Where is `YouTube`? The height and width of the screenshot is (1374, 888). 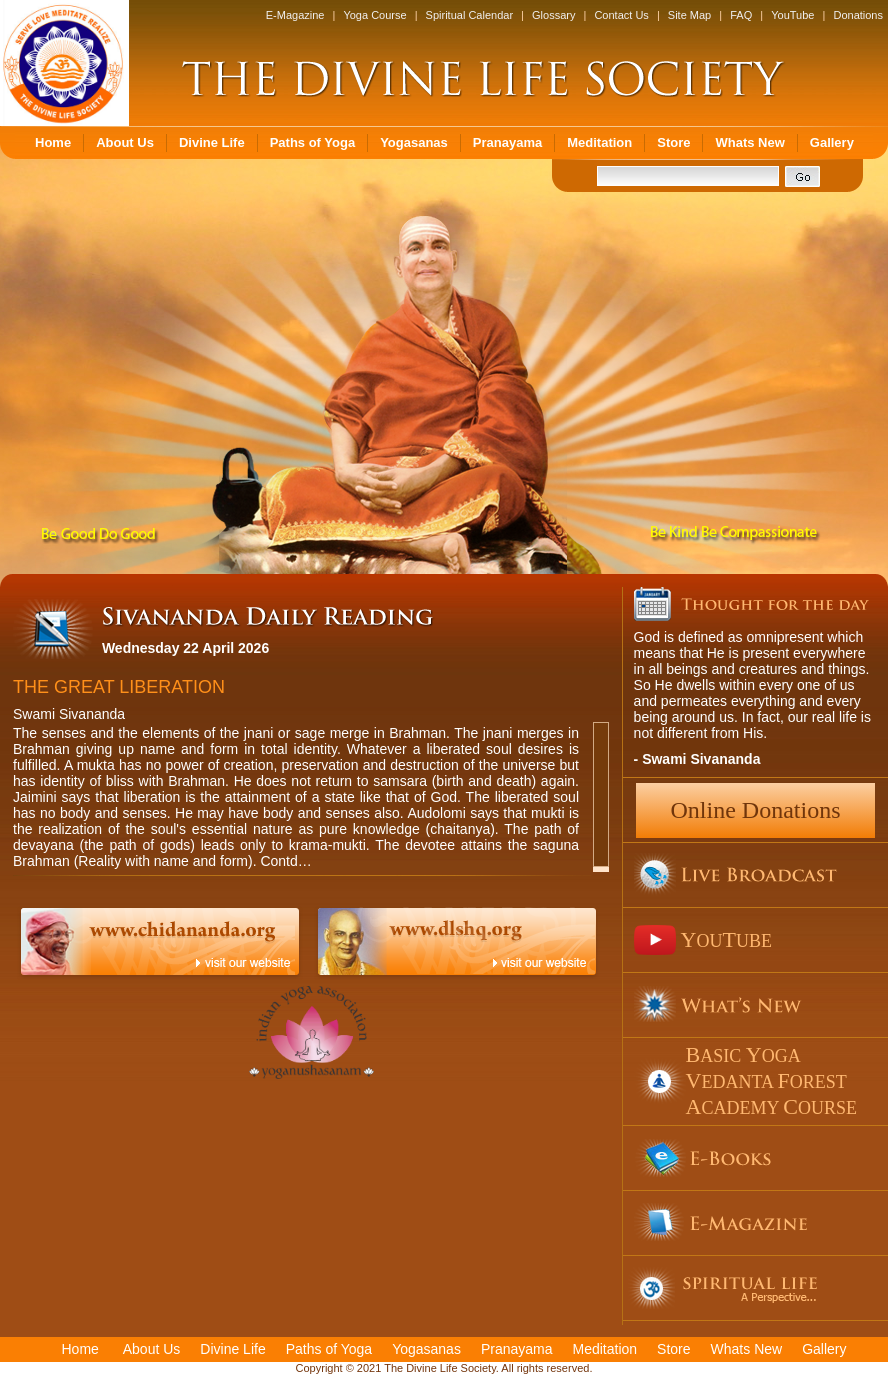 YouTube is located at coordinates (792, 15).